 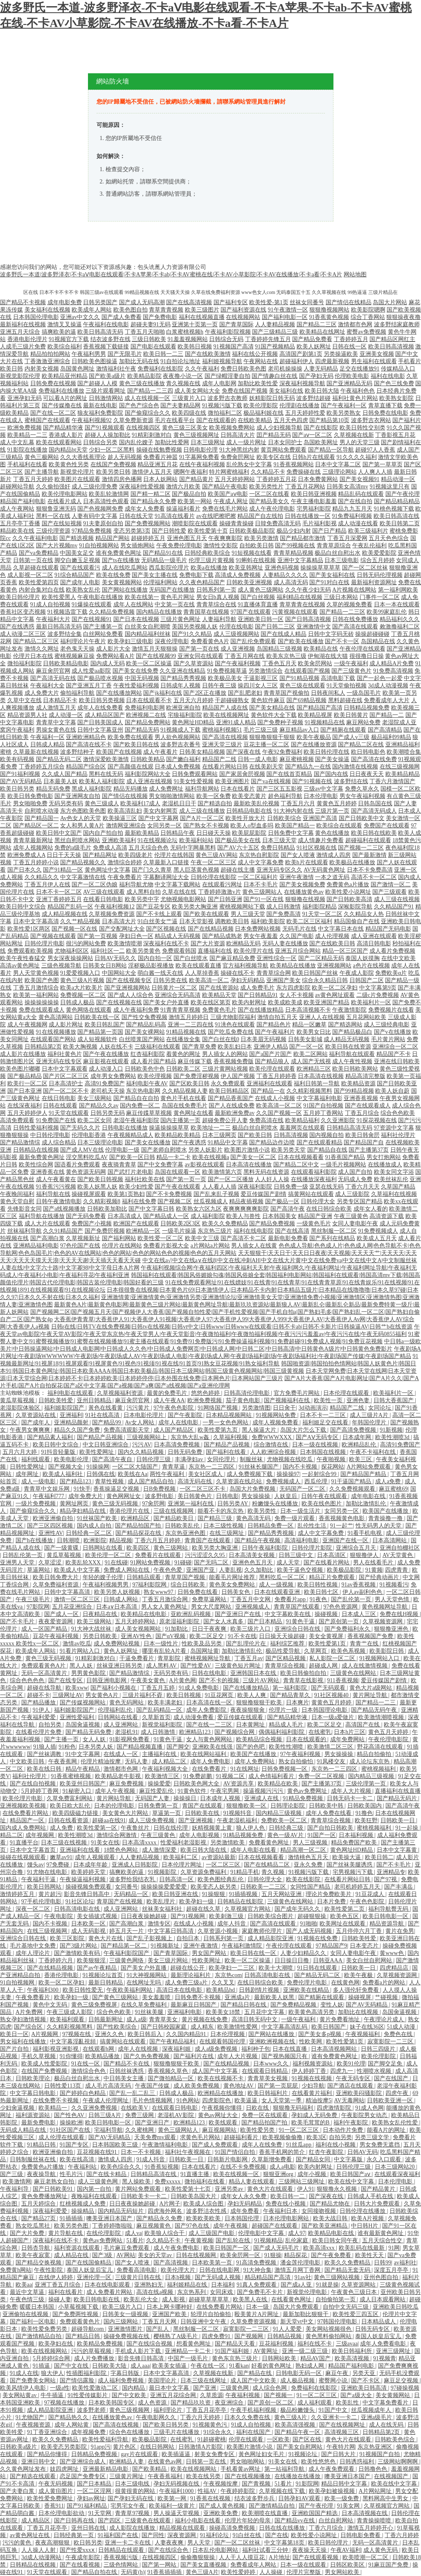 I want to click on AV无毒网站, so click(x=349, y=2100).